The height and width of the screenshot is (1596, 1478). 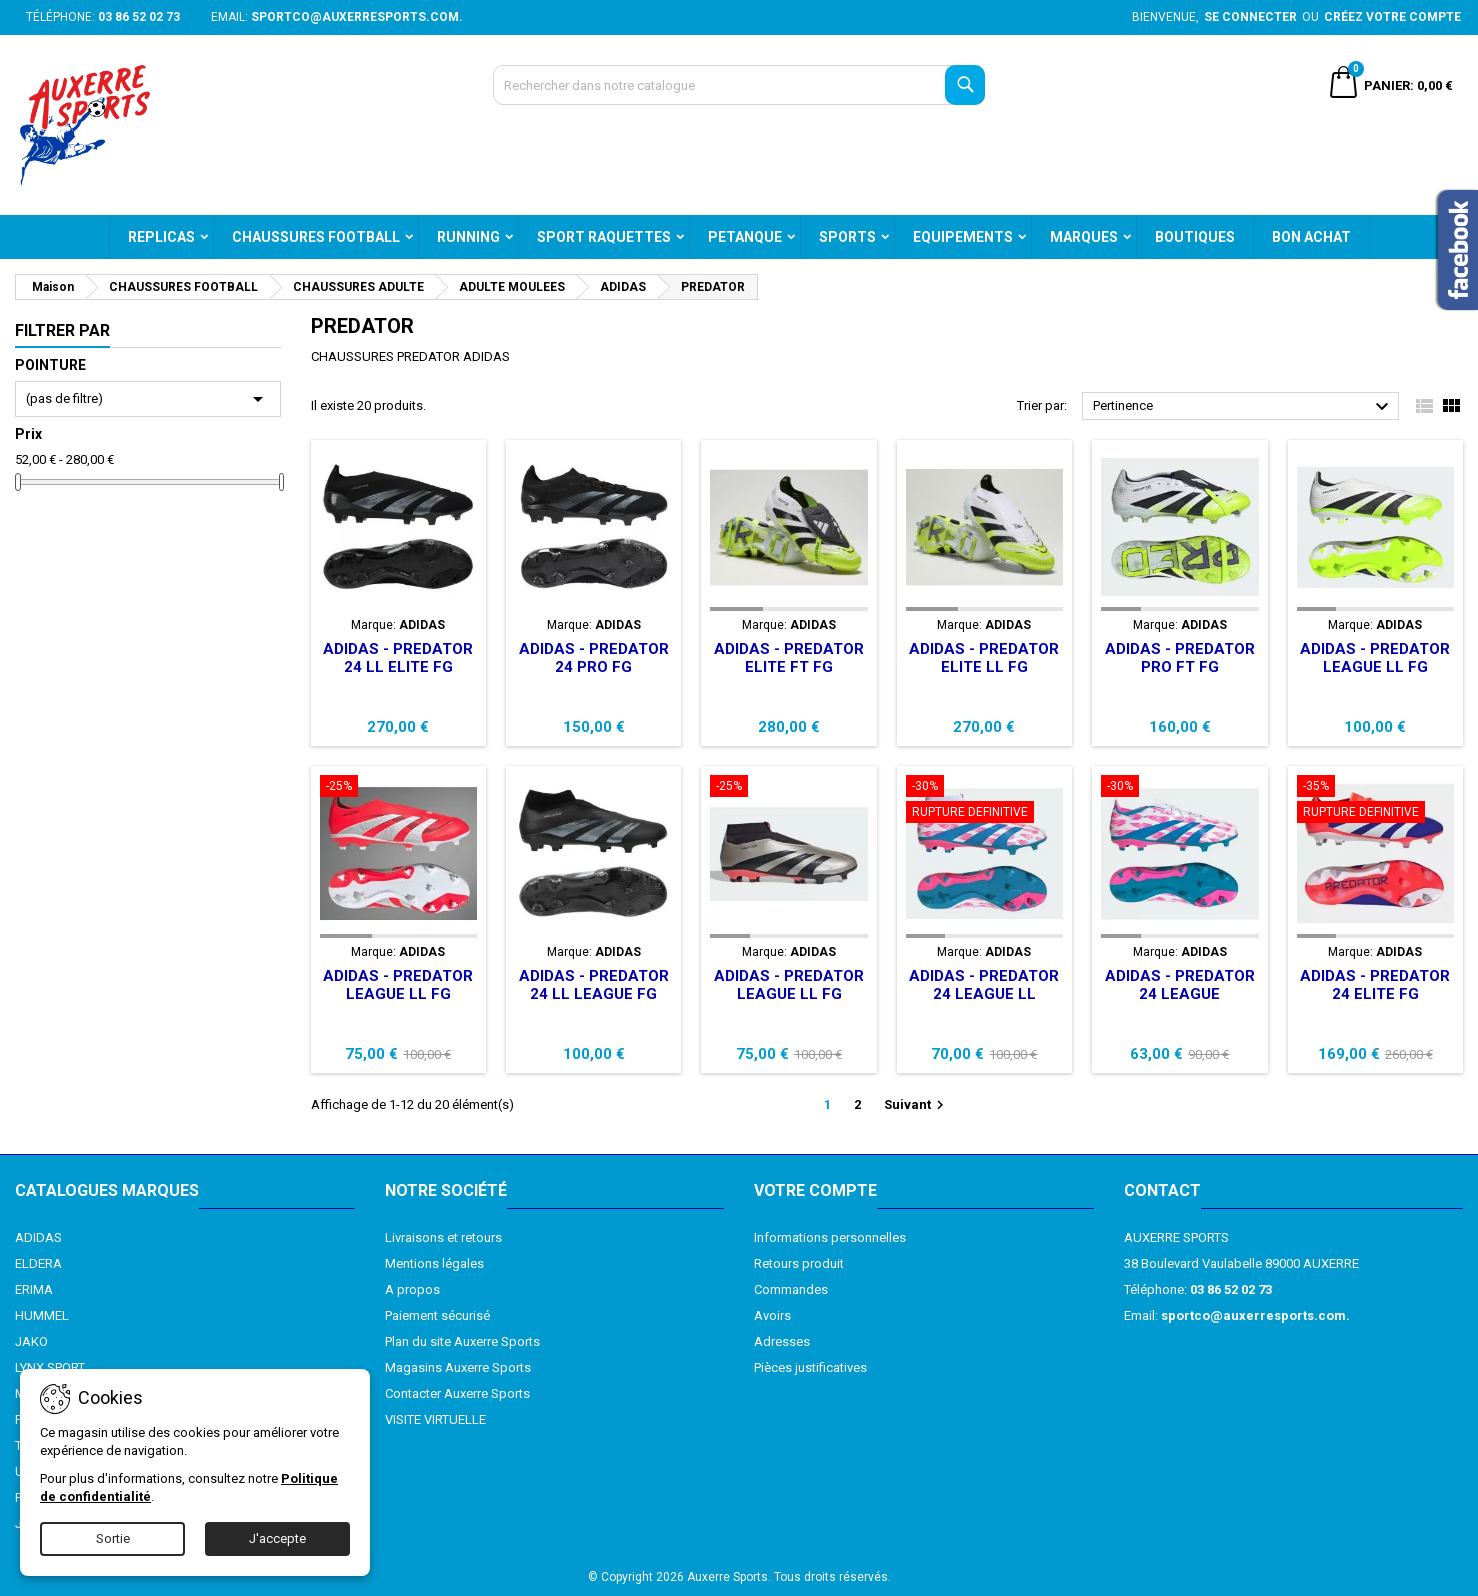 What do you see at coordinates (789, 658) in the screenshot?
I see `ADIDAS - PREDATOR ELITE FT FG` at bounding box center [789, 658].